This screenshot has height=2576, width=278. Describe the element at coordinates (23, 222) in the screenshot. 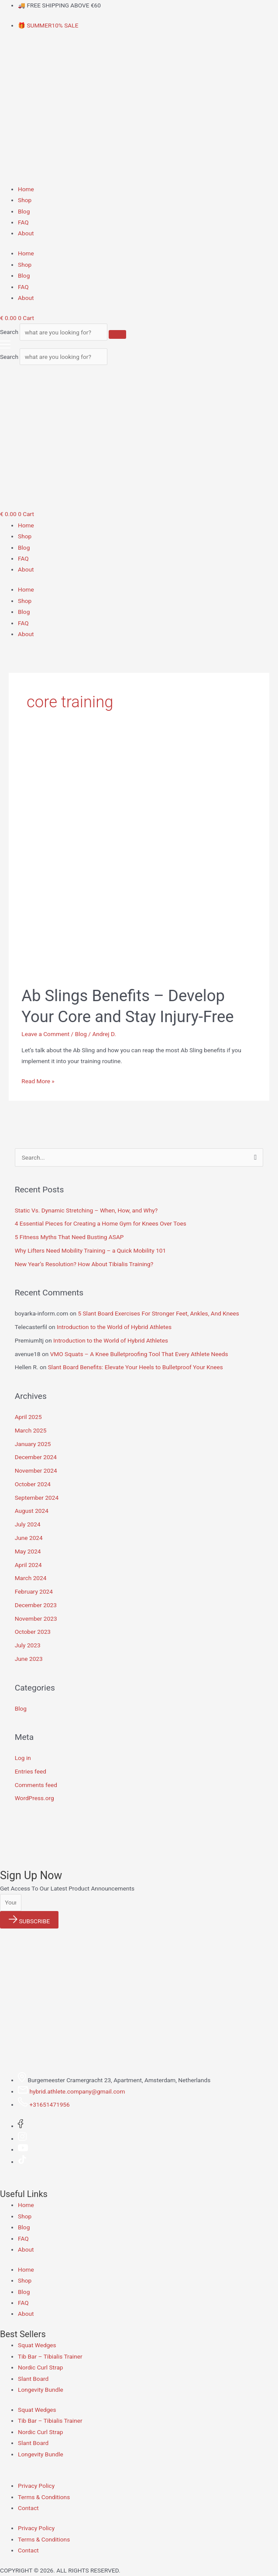

I see `FAQ` at that location.